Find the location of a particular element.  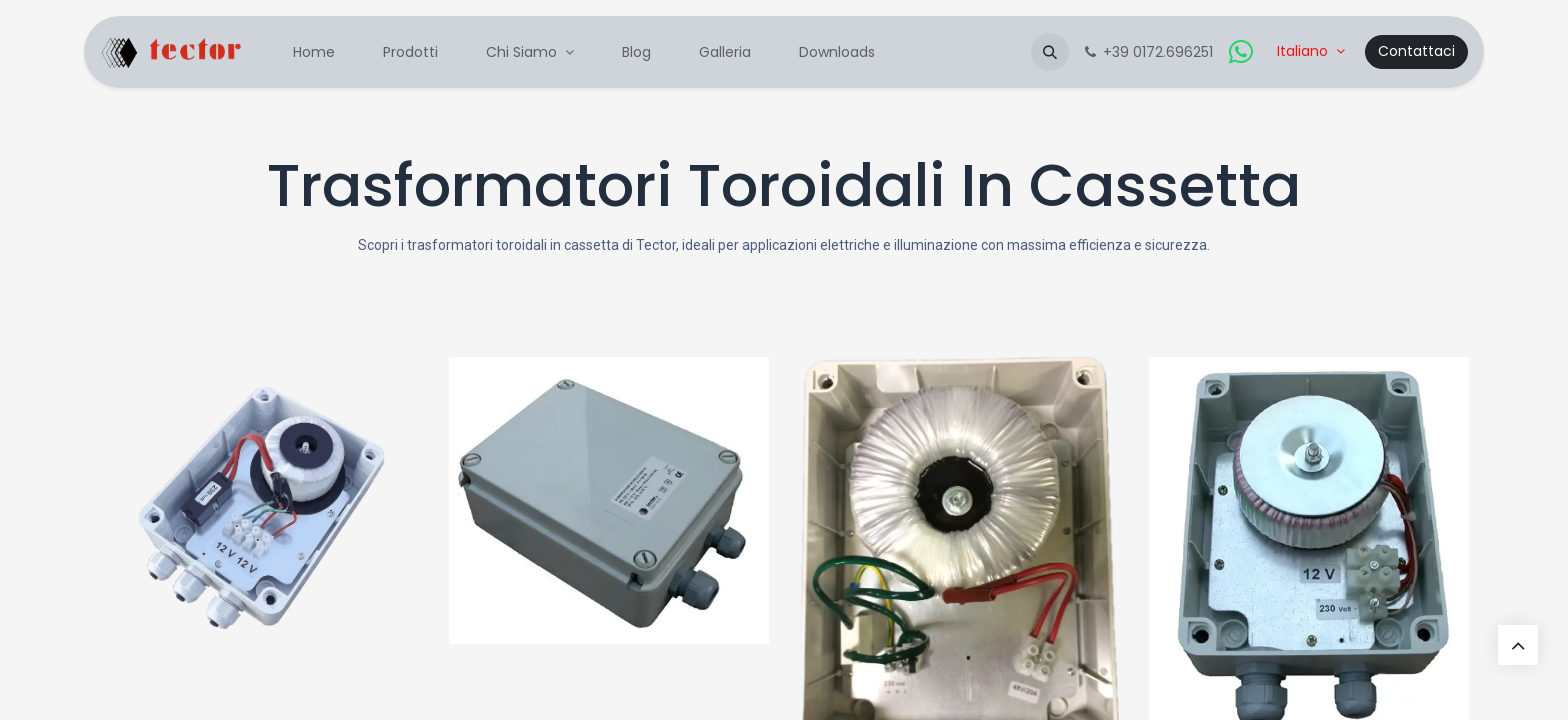

Contattaci is located at coordinates (1416, 51).